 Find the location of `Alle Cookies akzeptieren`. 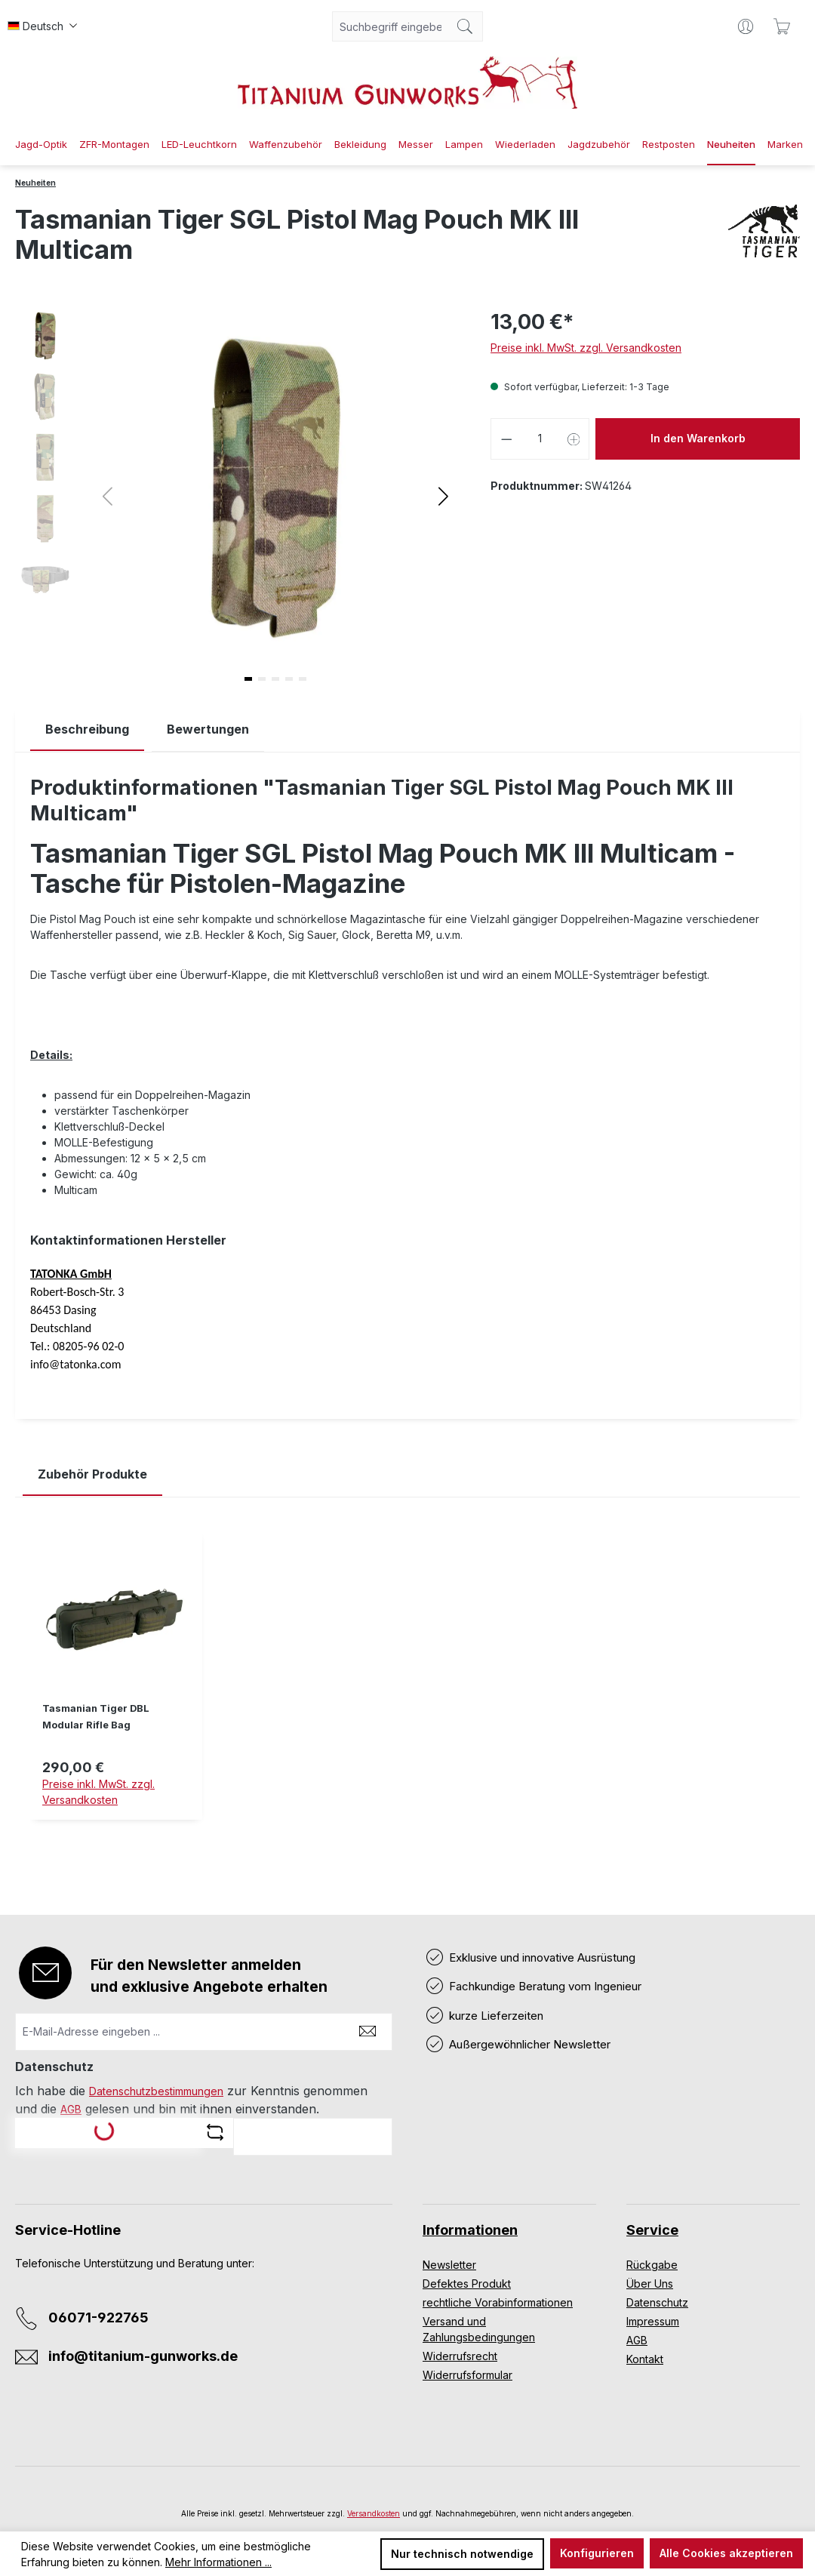

Alle Cookies akzeptieren is located at coordinates (726, 2553).